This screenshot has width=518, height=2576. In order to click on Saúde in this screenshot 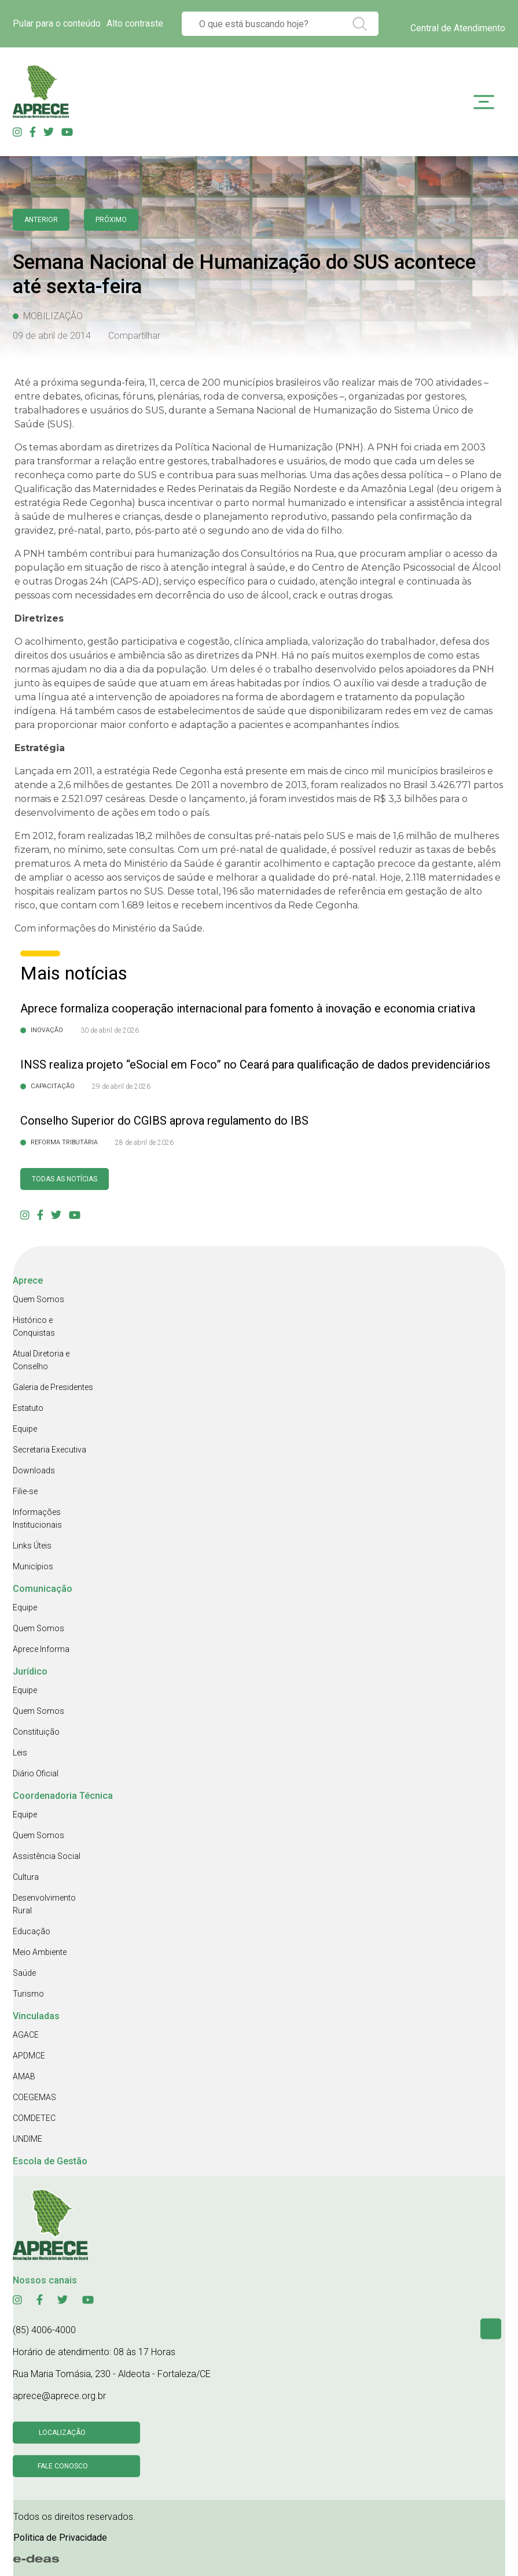, I will do `click(24, 1973)`.